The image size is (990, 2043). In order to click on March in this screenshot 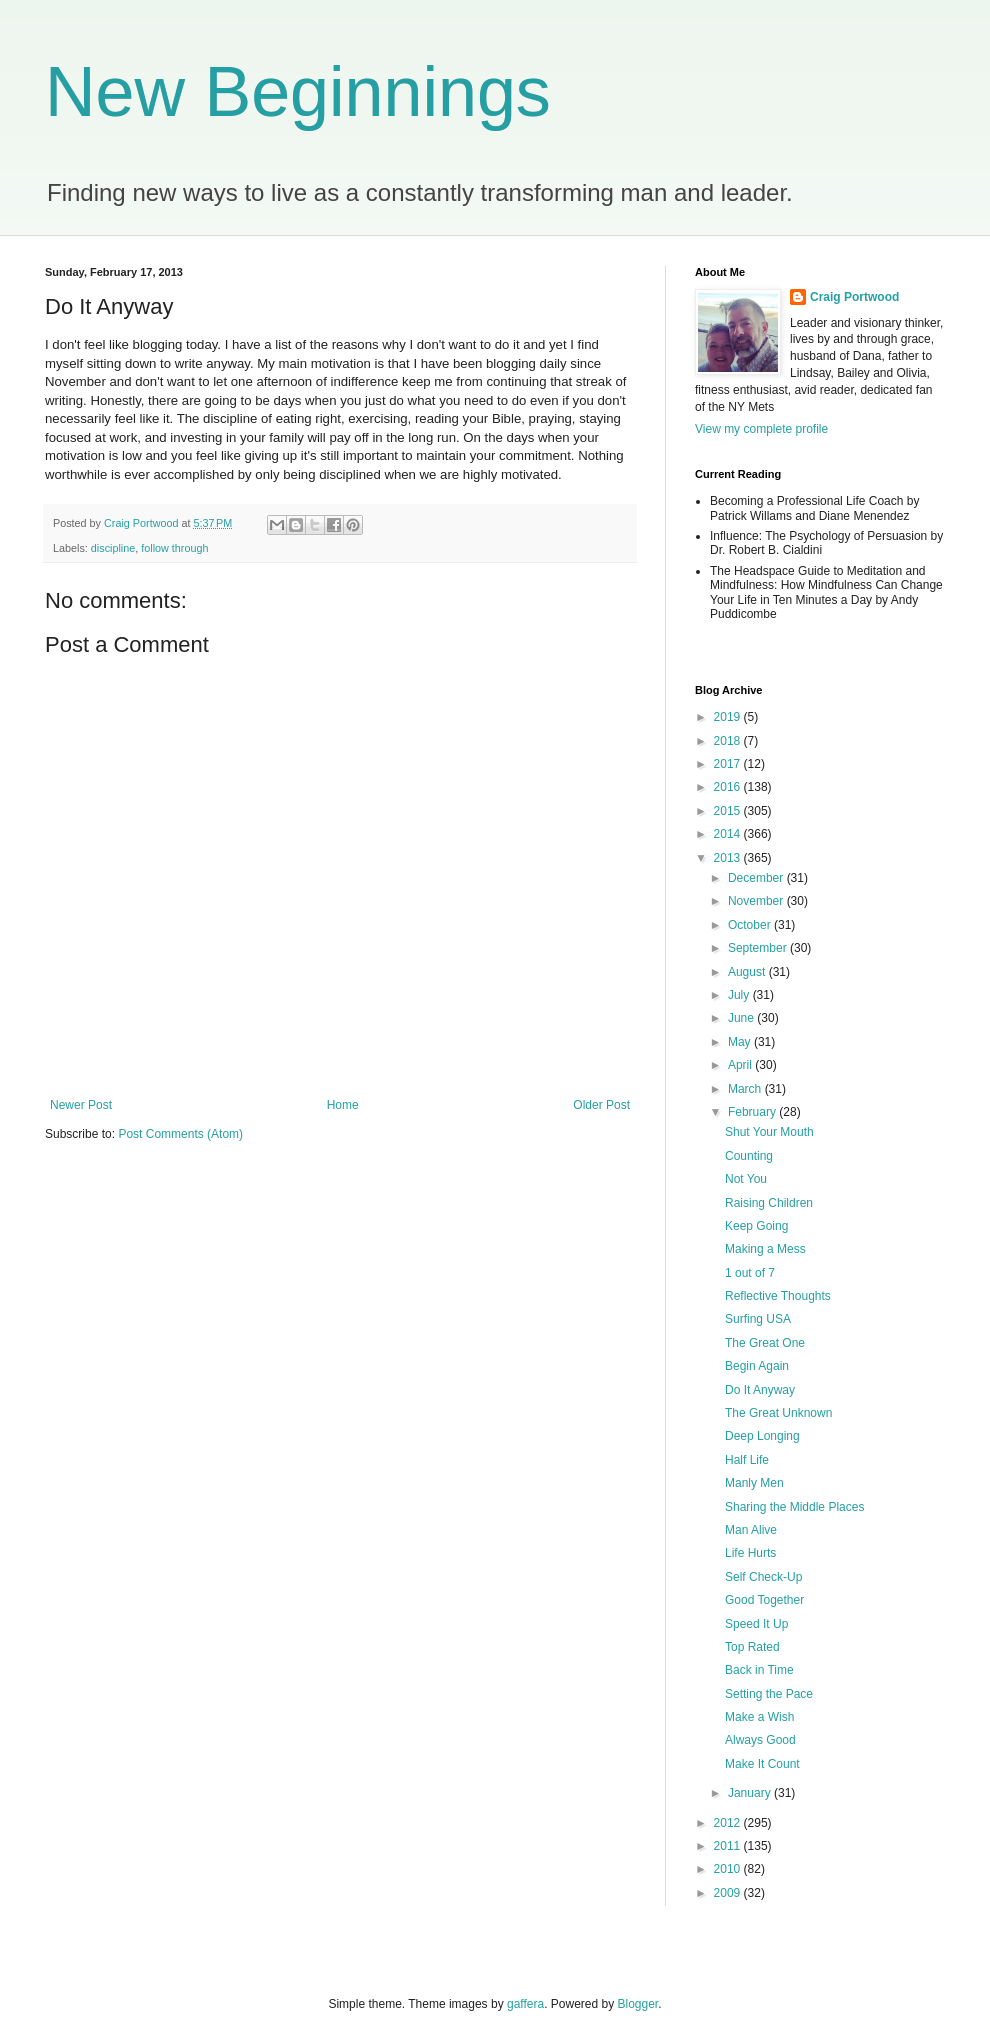, I will do `click(746, 1089)`.